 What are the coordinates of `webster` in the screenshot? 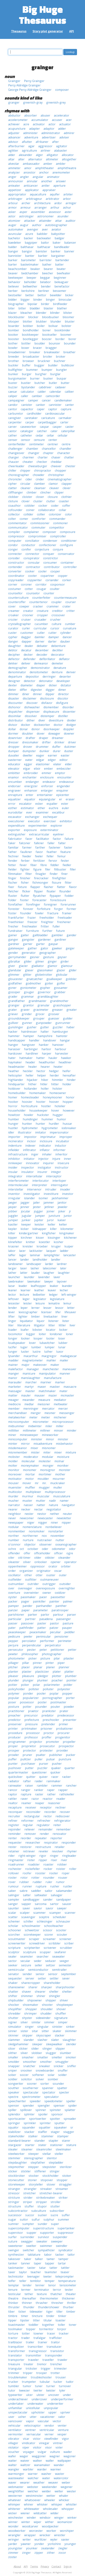 It's located at (32, 2487).